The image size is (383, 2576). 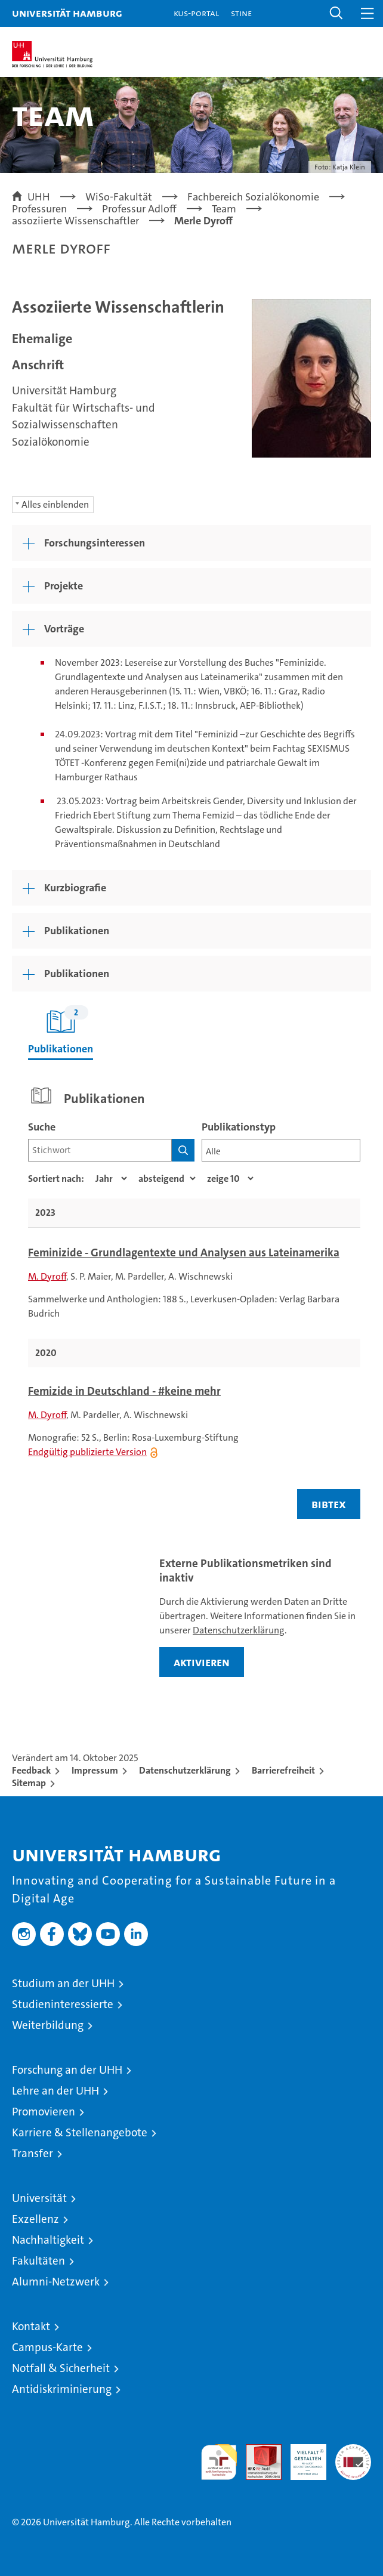 I want to click on KUS-Portal, so click(x=196, y=13).